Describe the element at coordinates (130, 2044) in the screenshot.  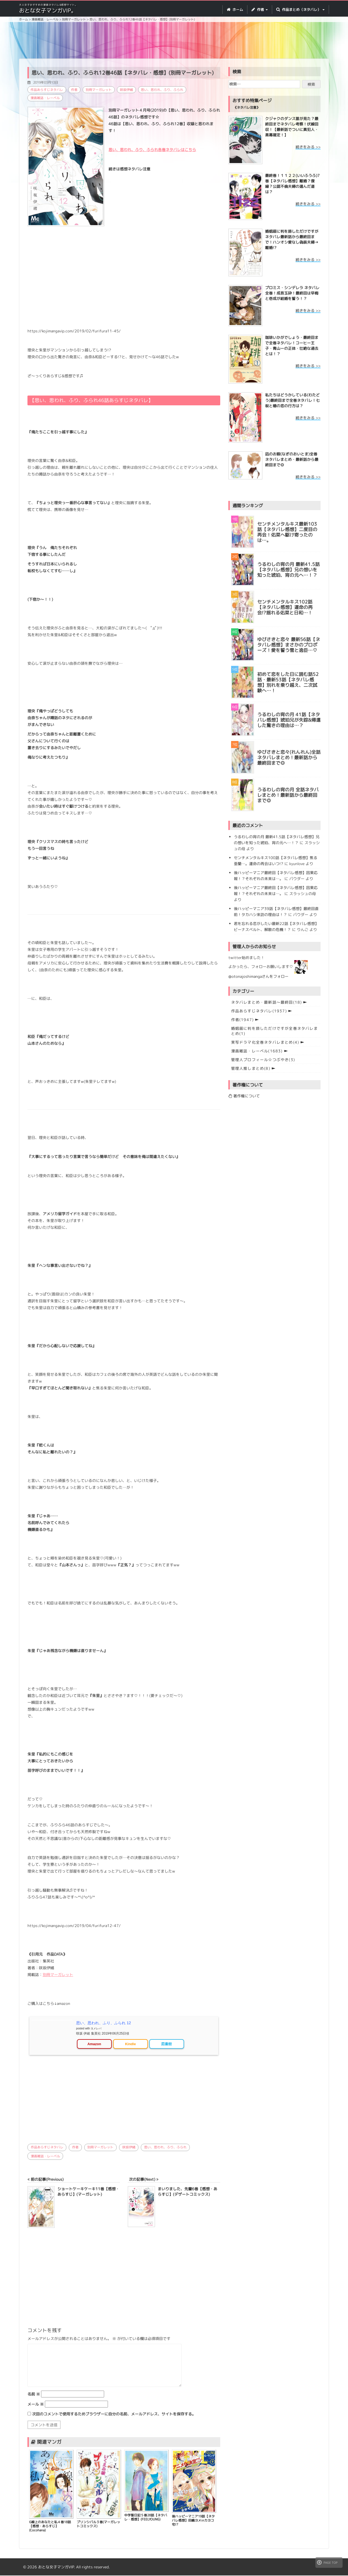
I see `Kindle` at that location.